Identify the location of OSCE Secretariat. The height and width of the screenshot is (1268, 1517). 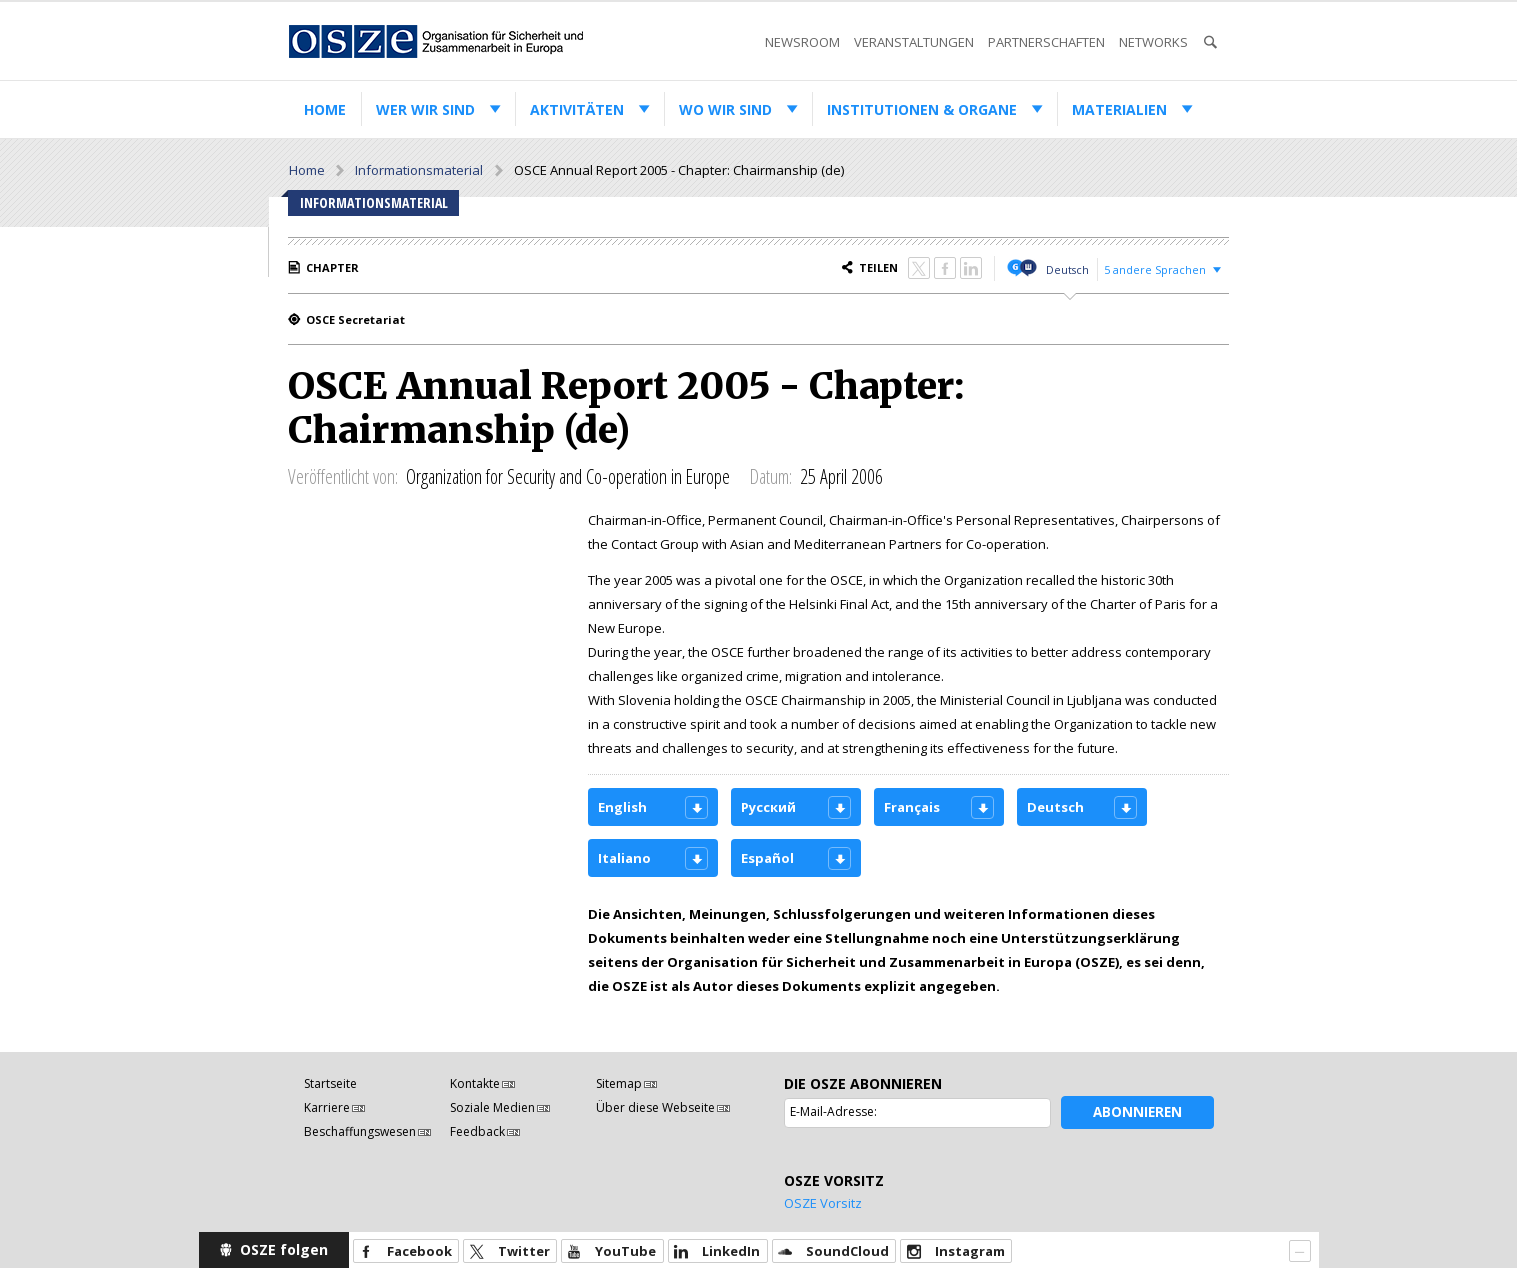
(355, 319).